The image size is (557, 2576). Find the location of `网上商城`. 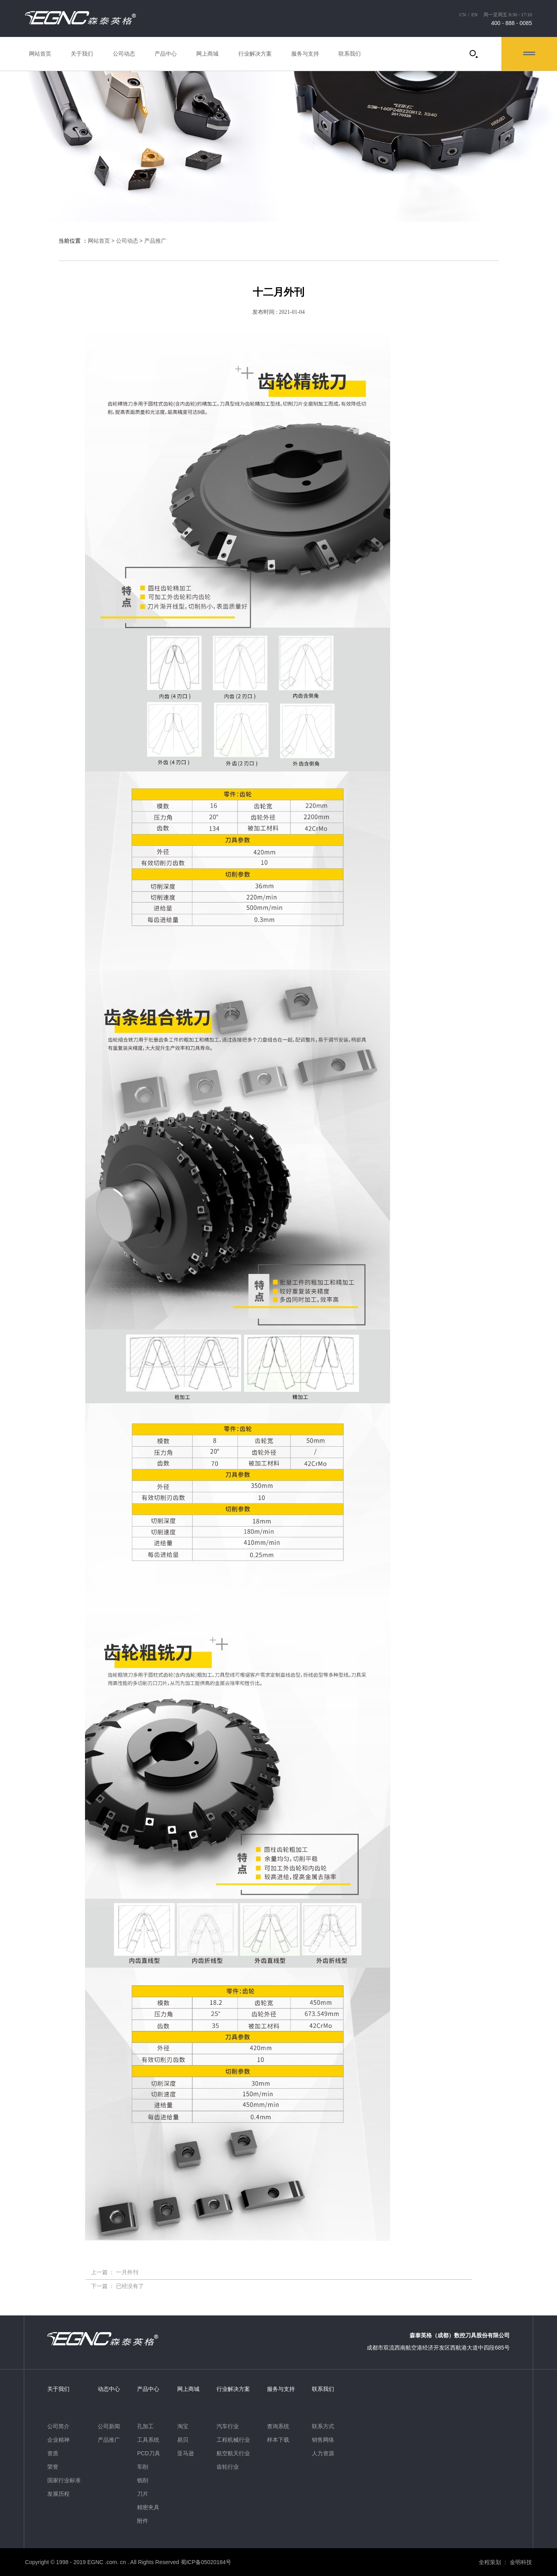

网上商城 is located at coordinates (207, 53).